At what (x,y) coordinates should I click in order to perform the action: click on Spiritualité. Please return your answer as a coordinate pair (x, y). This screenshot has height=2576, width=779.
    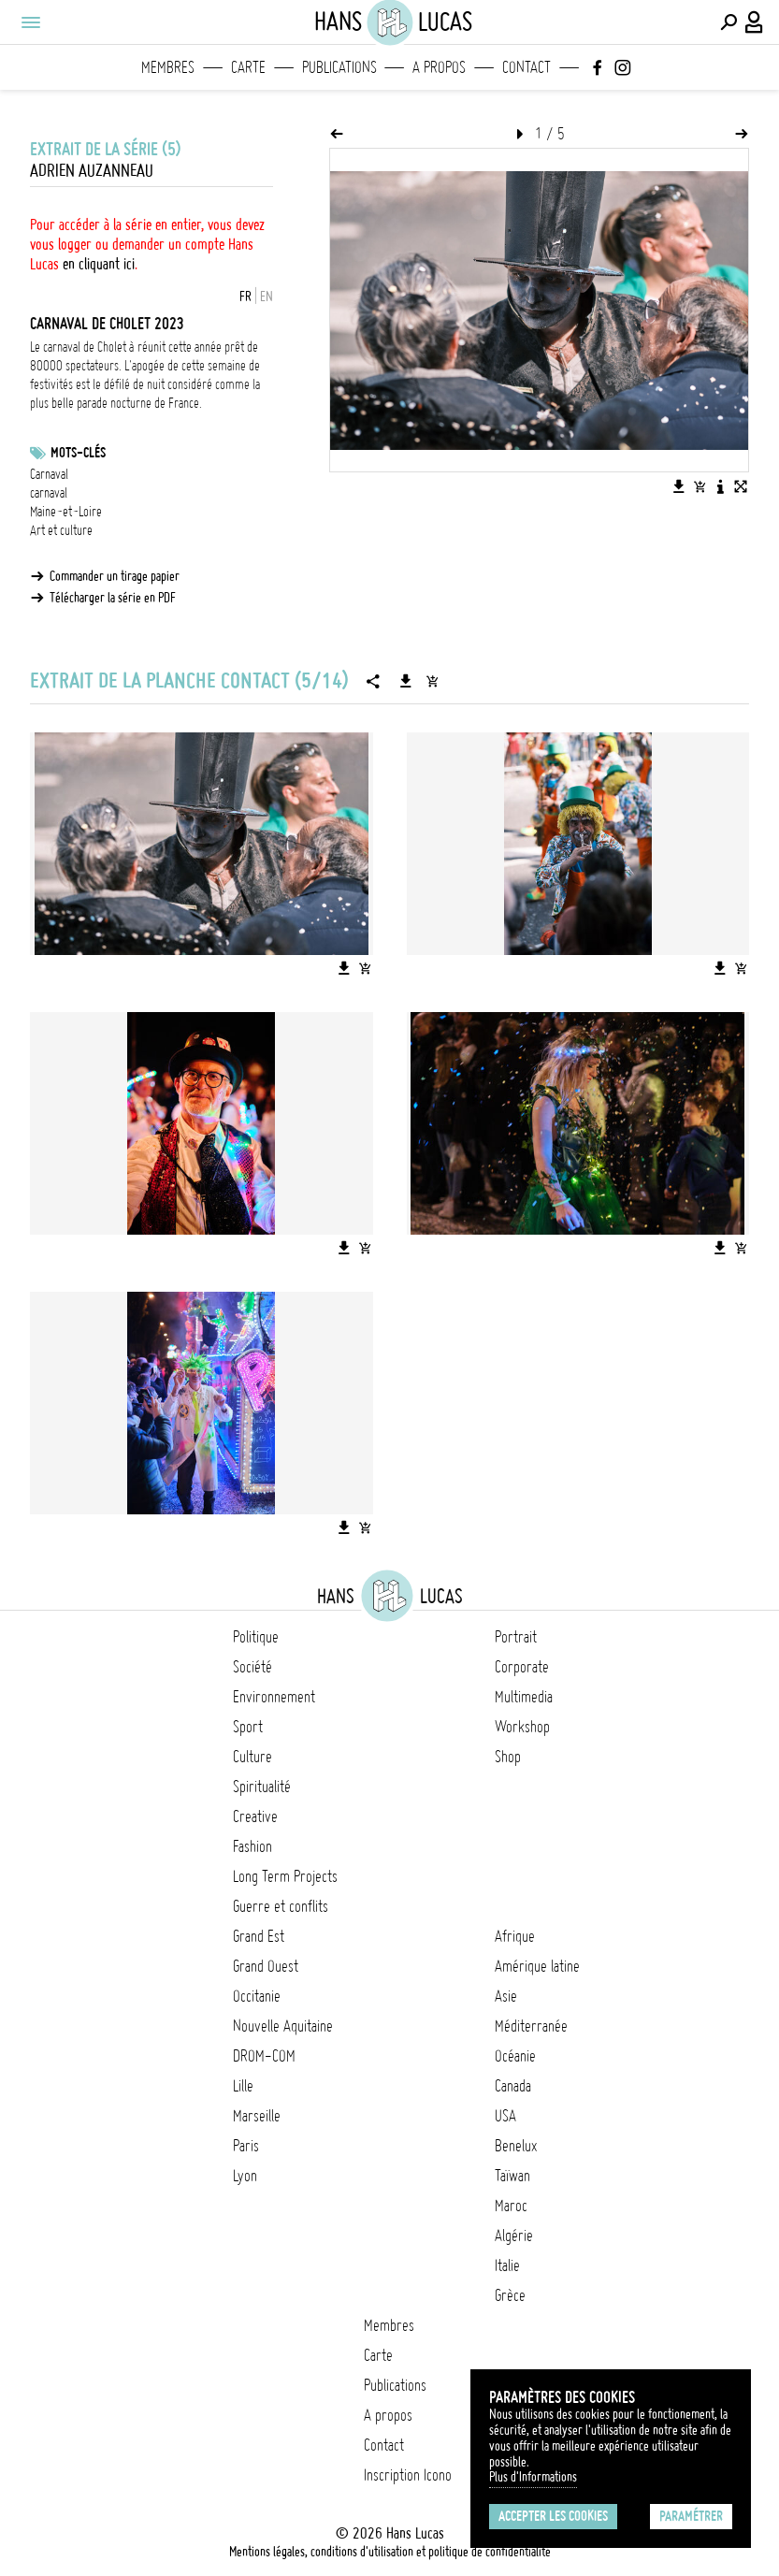
    Looking at the image, I should click on (262, 1786).